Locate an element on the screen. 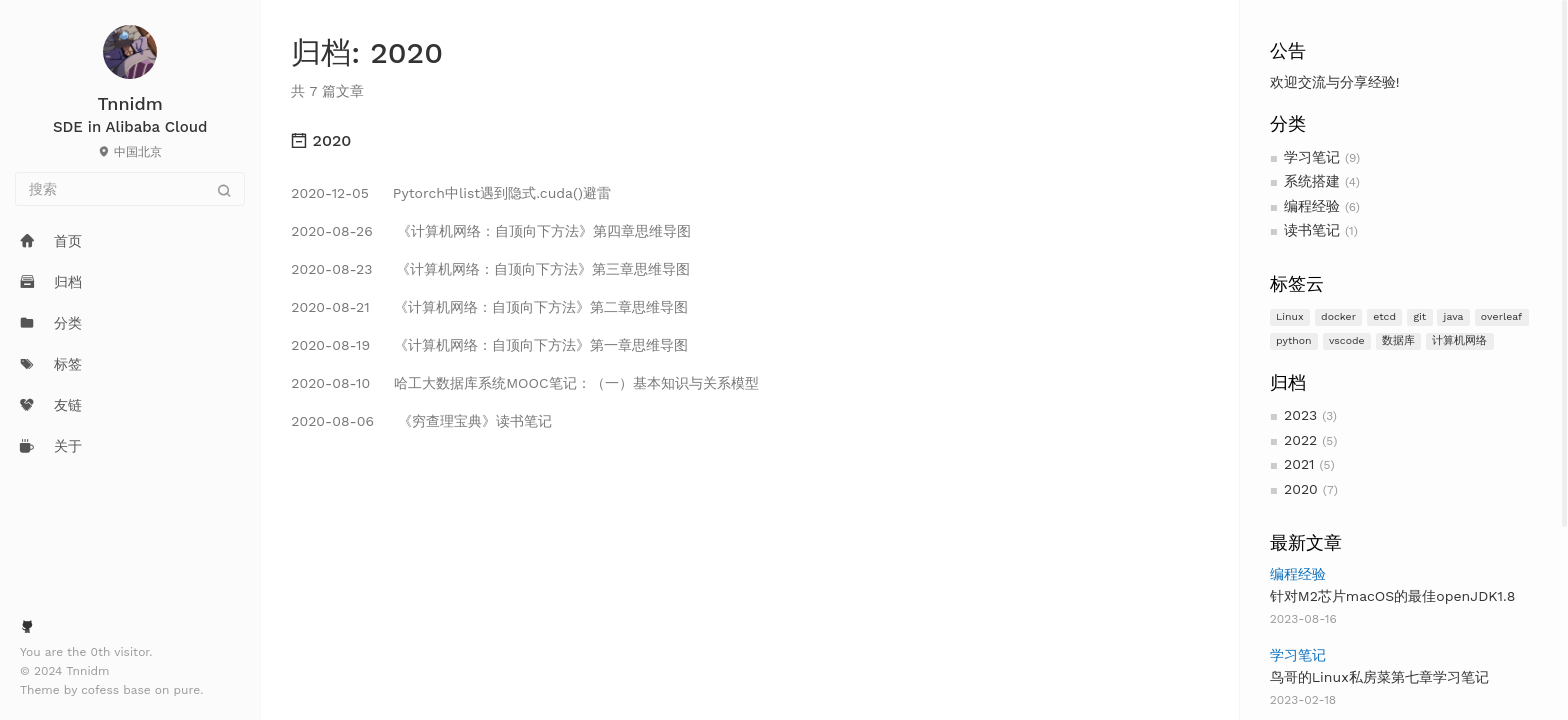 The height and width of the screenshot is (720, 1568). etcd is located at coordinates (1384, 316).